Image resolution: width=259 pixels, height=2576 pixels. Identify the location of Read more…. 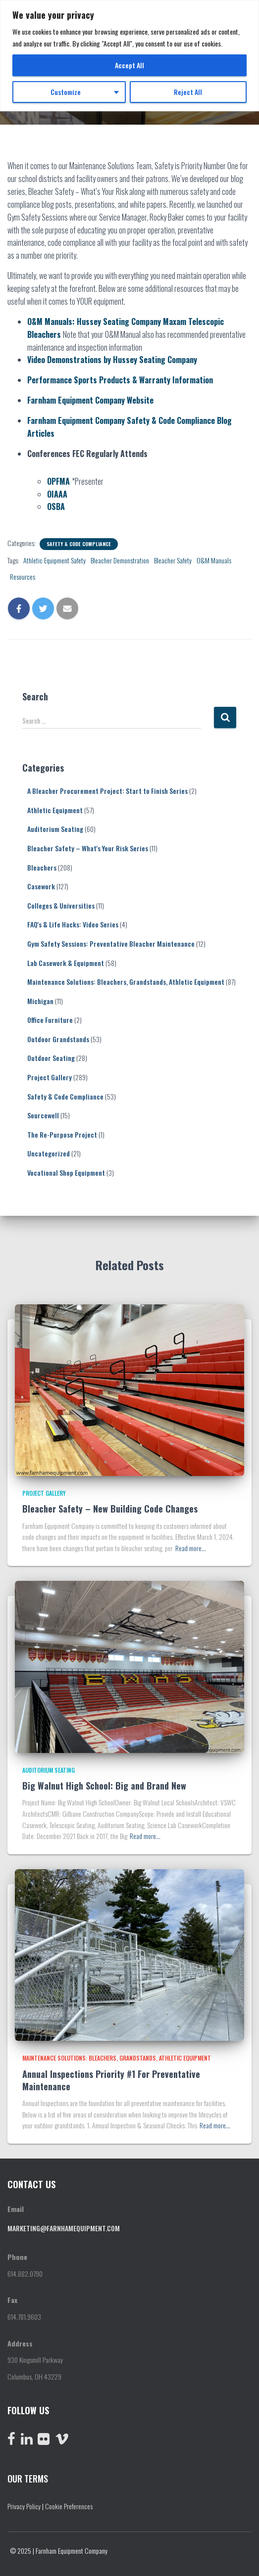
(190, 1548).